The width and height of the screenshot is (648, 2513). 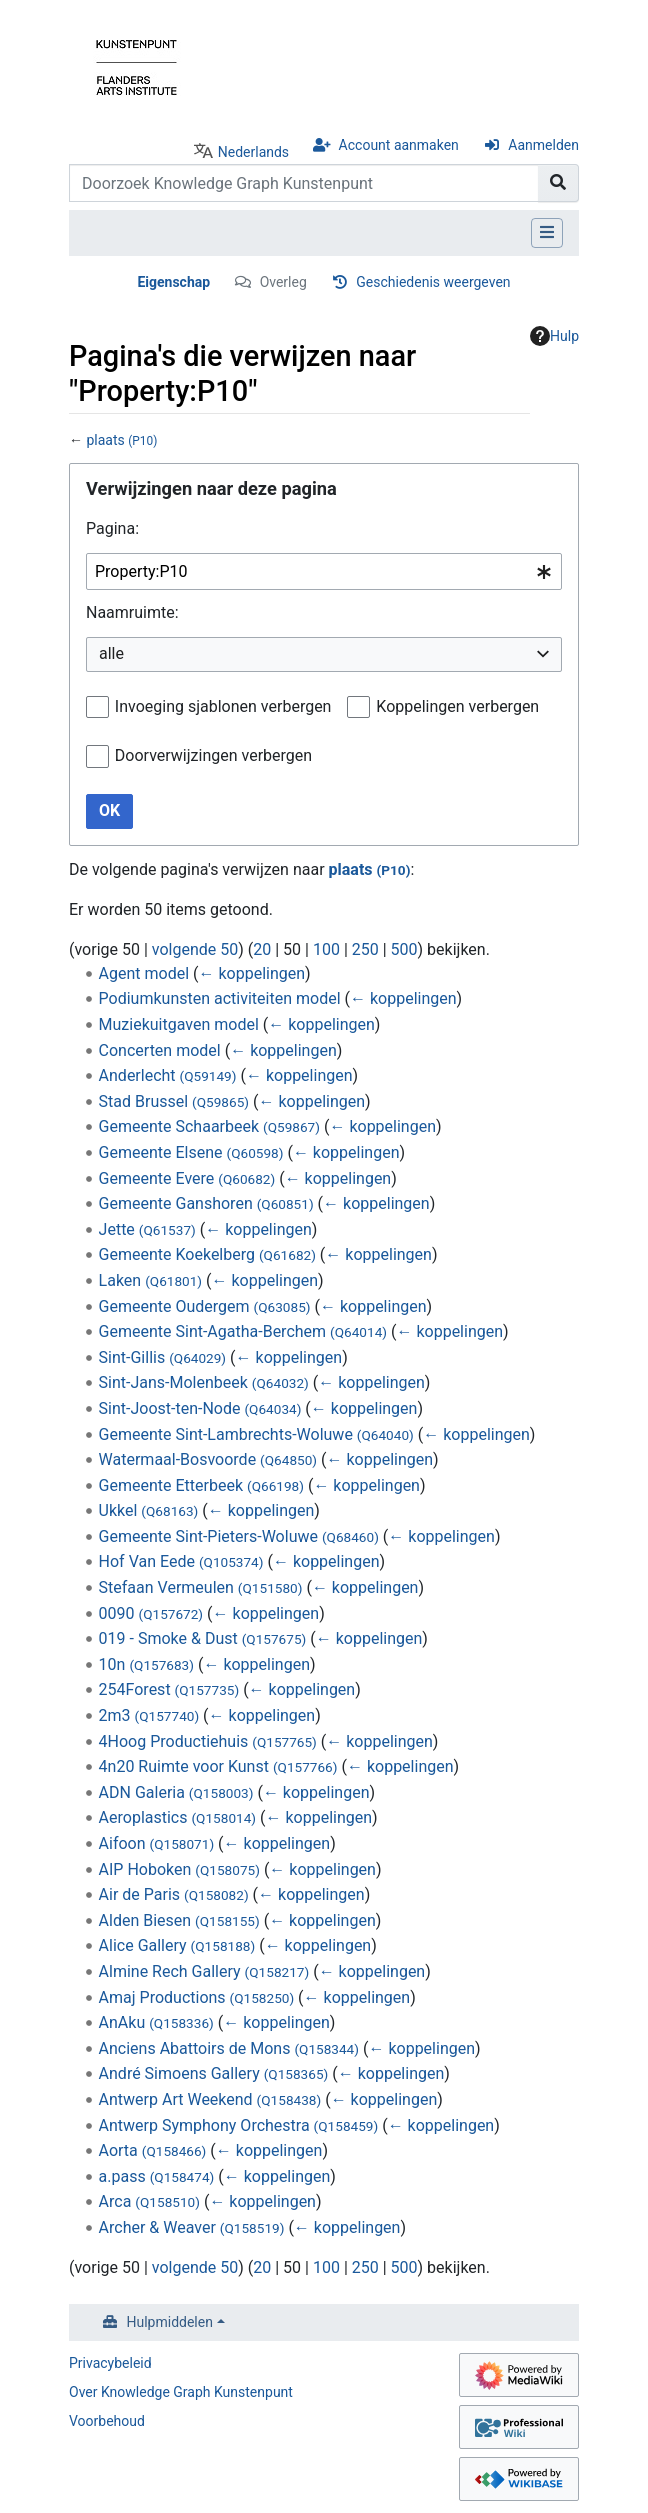 I want to click on Muziekuitgaven model, so click(x=179, y=1024).